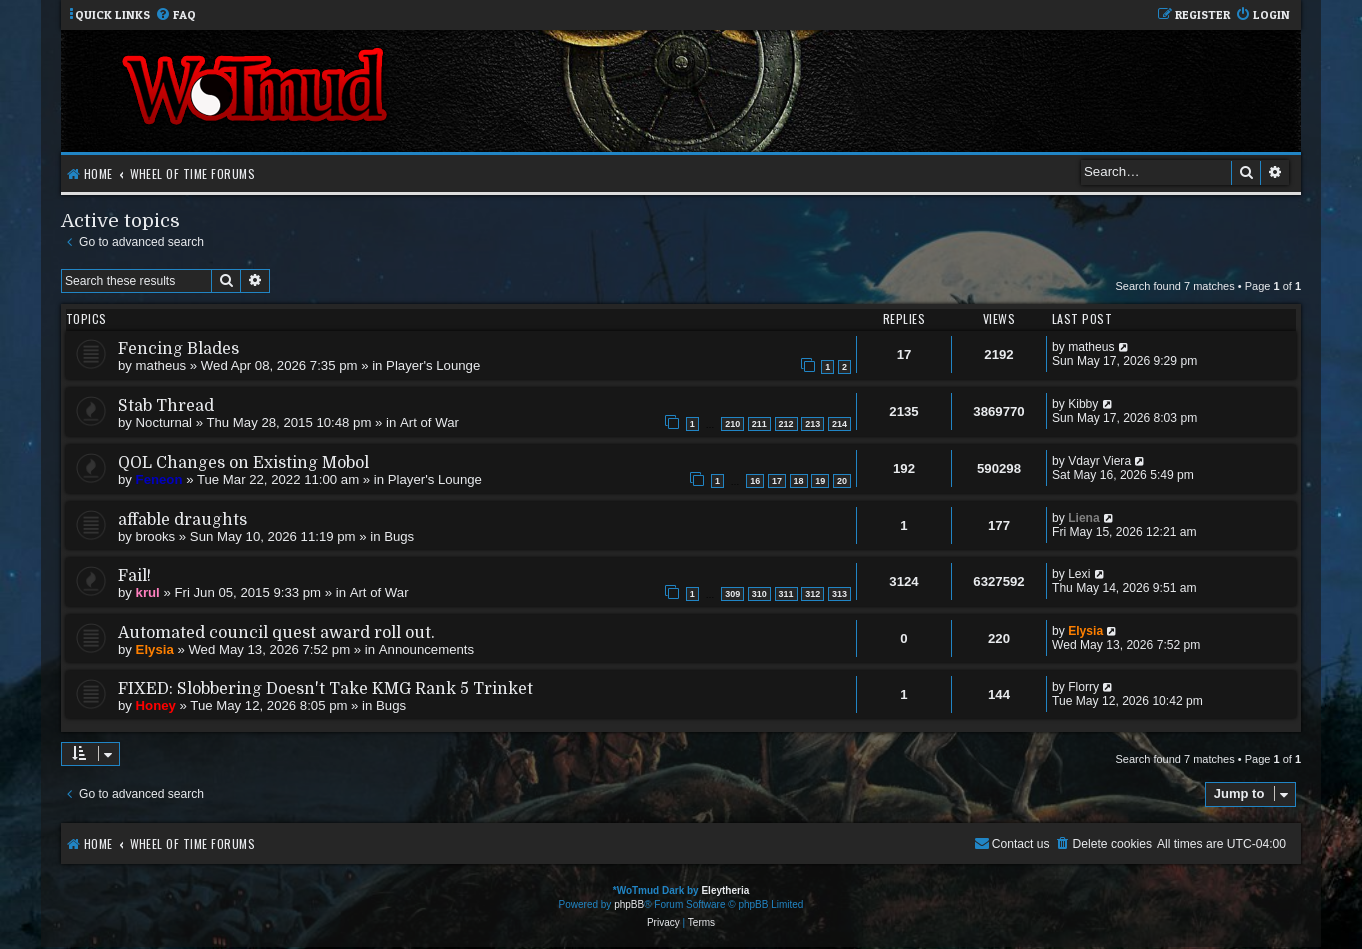  What do you see at coordinates (812, 424) in the screenshot?
I see `213` at bounding box center [812, 424].